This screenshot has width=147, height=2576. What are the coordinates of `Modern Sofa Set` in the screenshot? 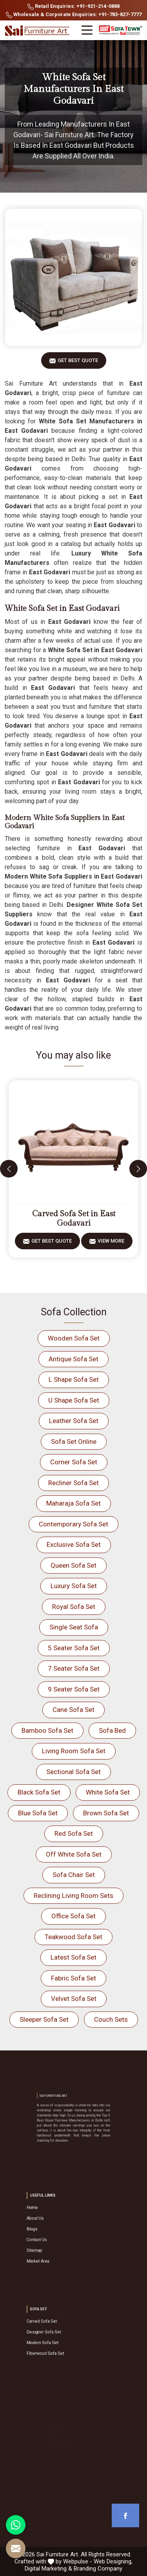 It's located at (58, 2338).